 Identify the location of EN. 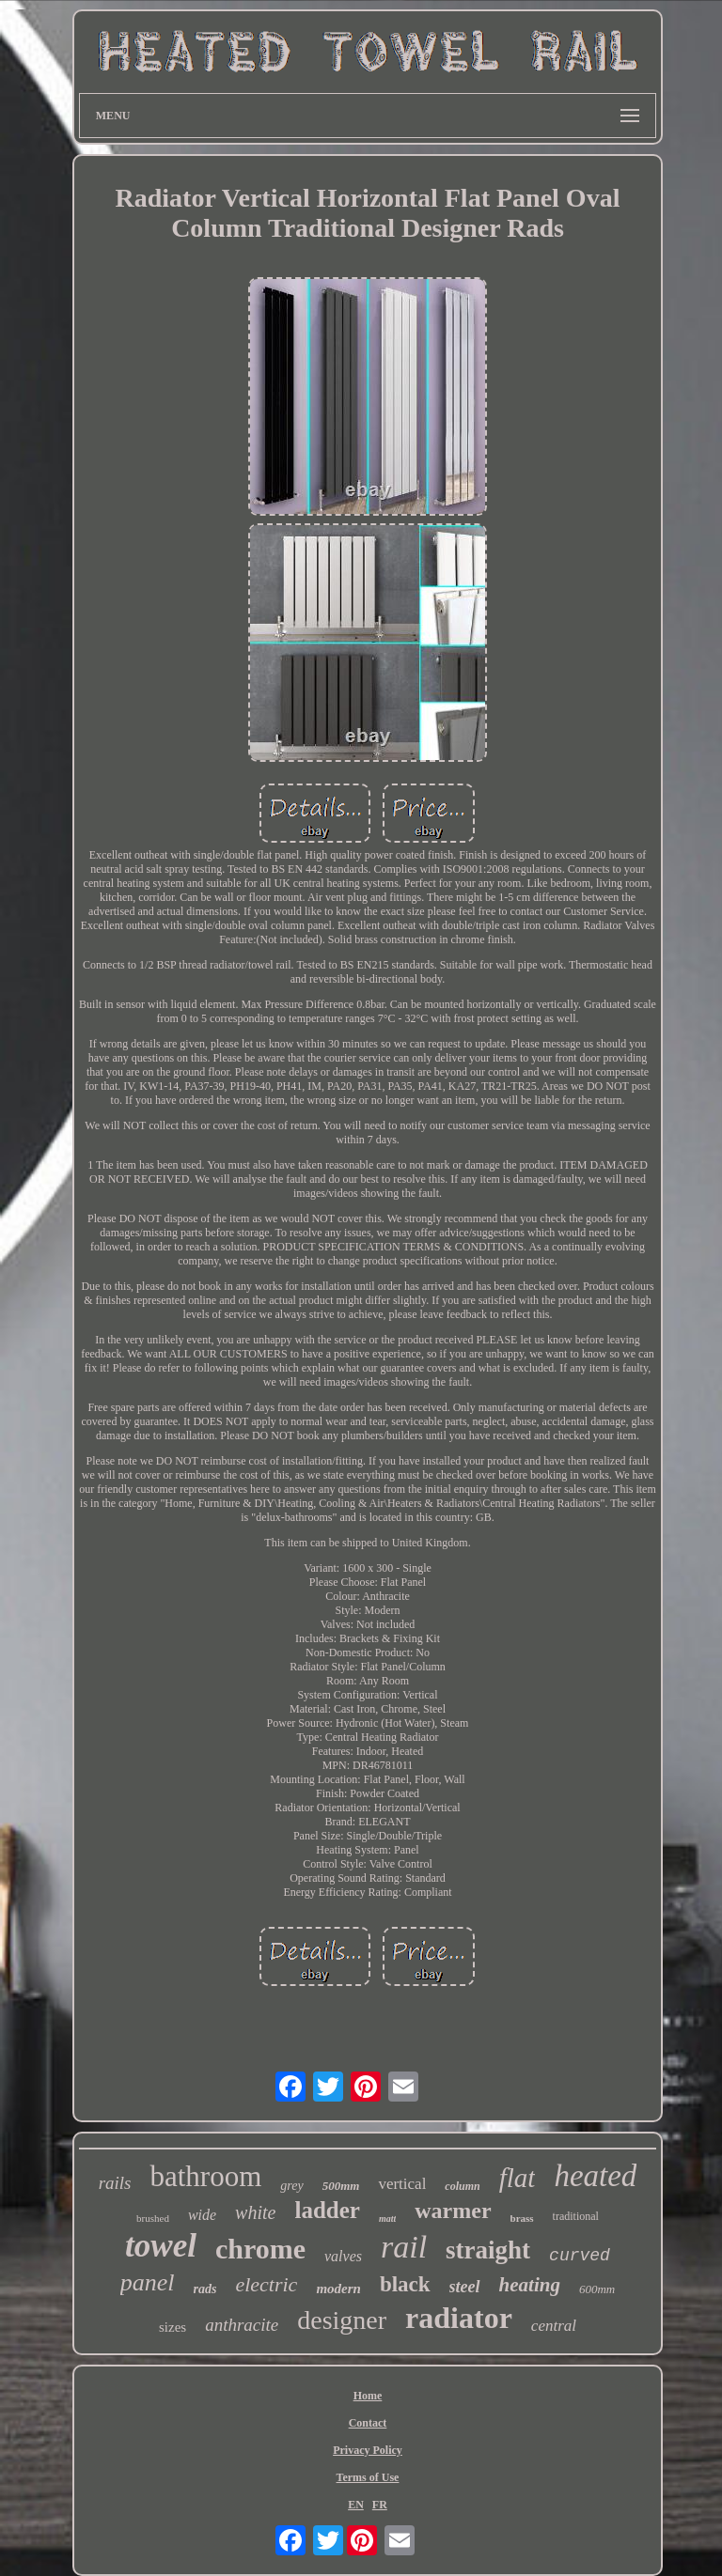
(356, 2504).